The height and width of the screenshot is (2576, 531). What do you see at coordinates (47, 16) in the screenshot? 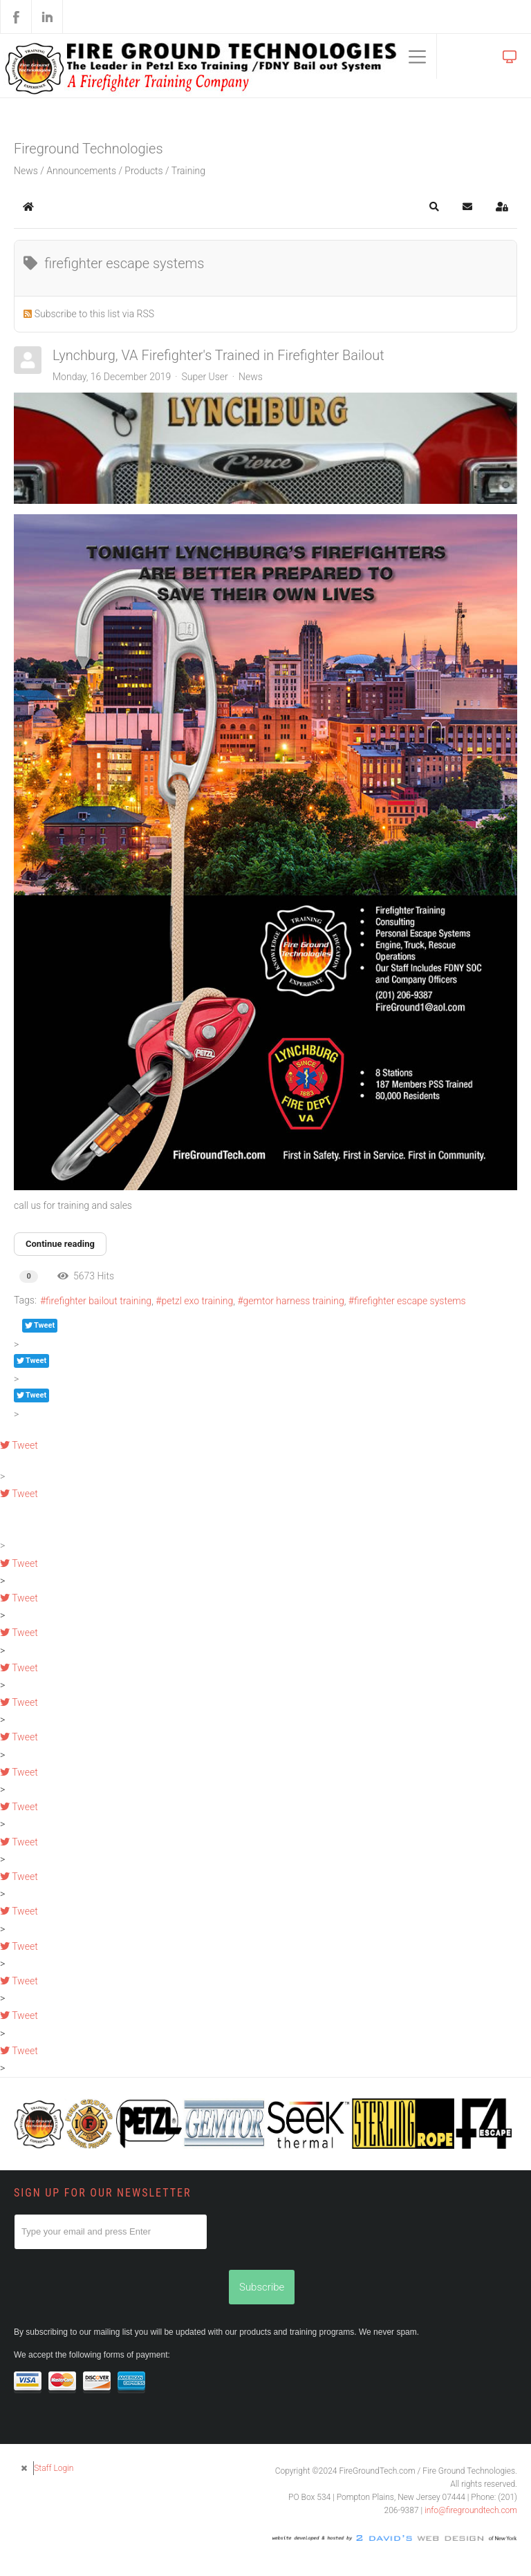
I see `LinkedIn` at bounding box center [47, 16].